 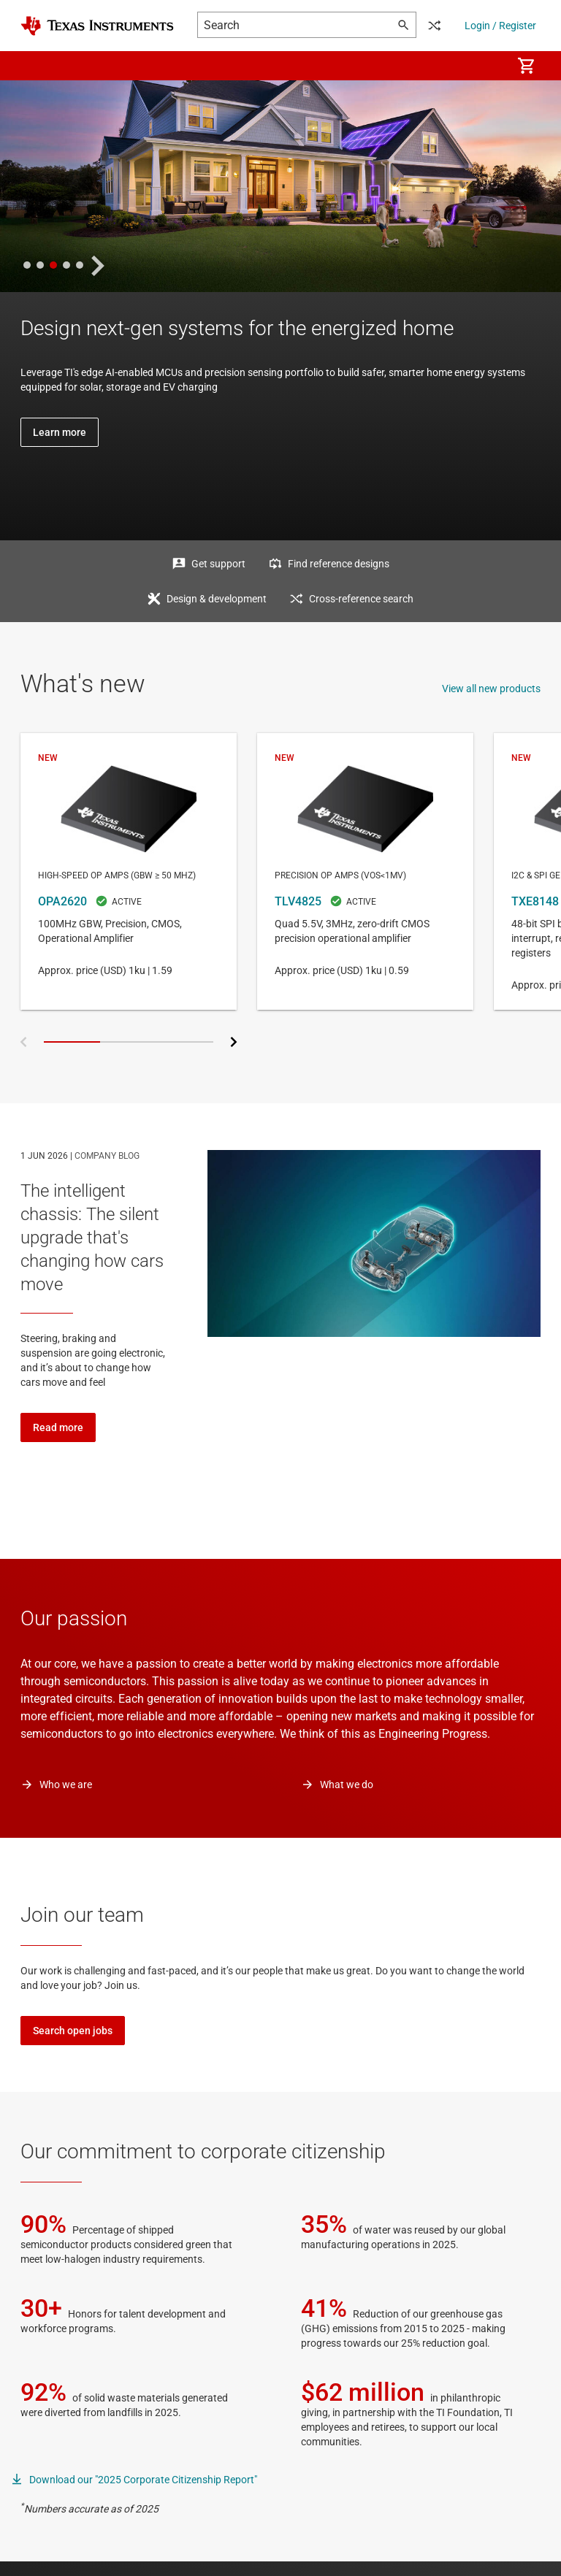 I want to click on Design & development, so click(x=217, y=599).